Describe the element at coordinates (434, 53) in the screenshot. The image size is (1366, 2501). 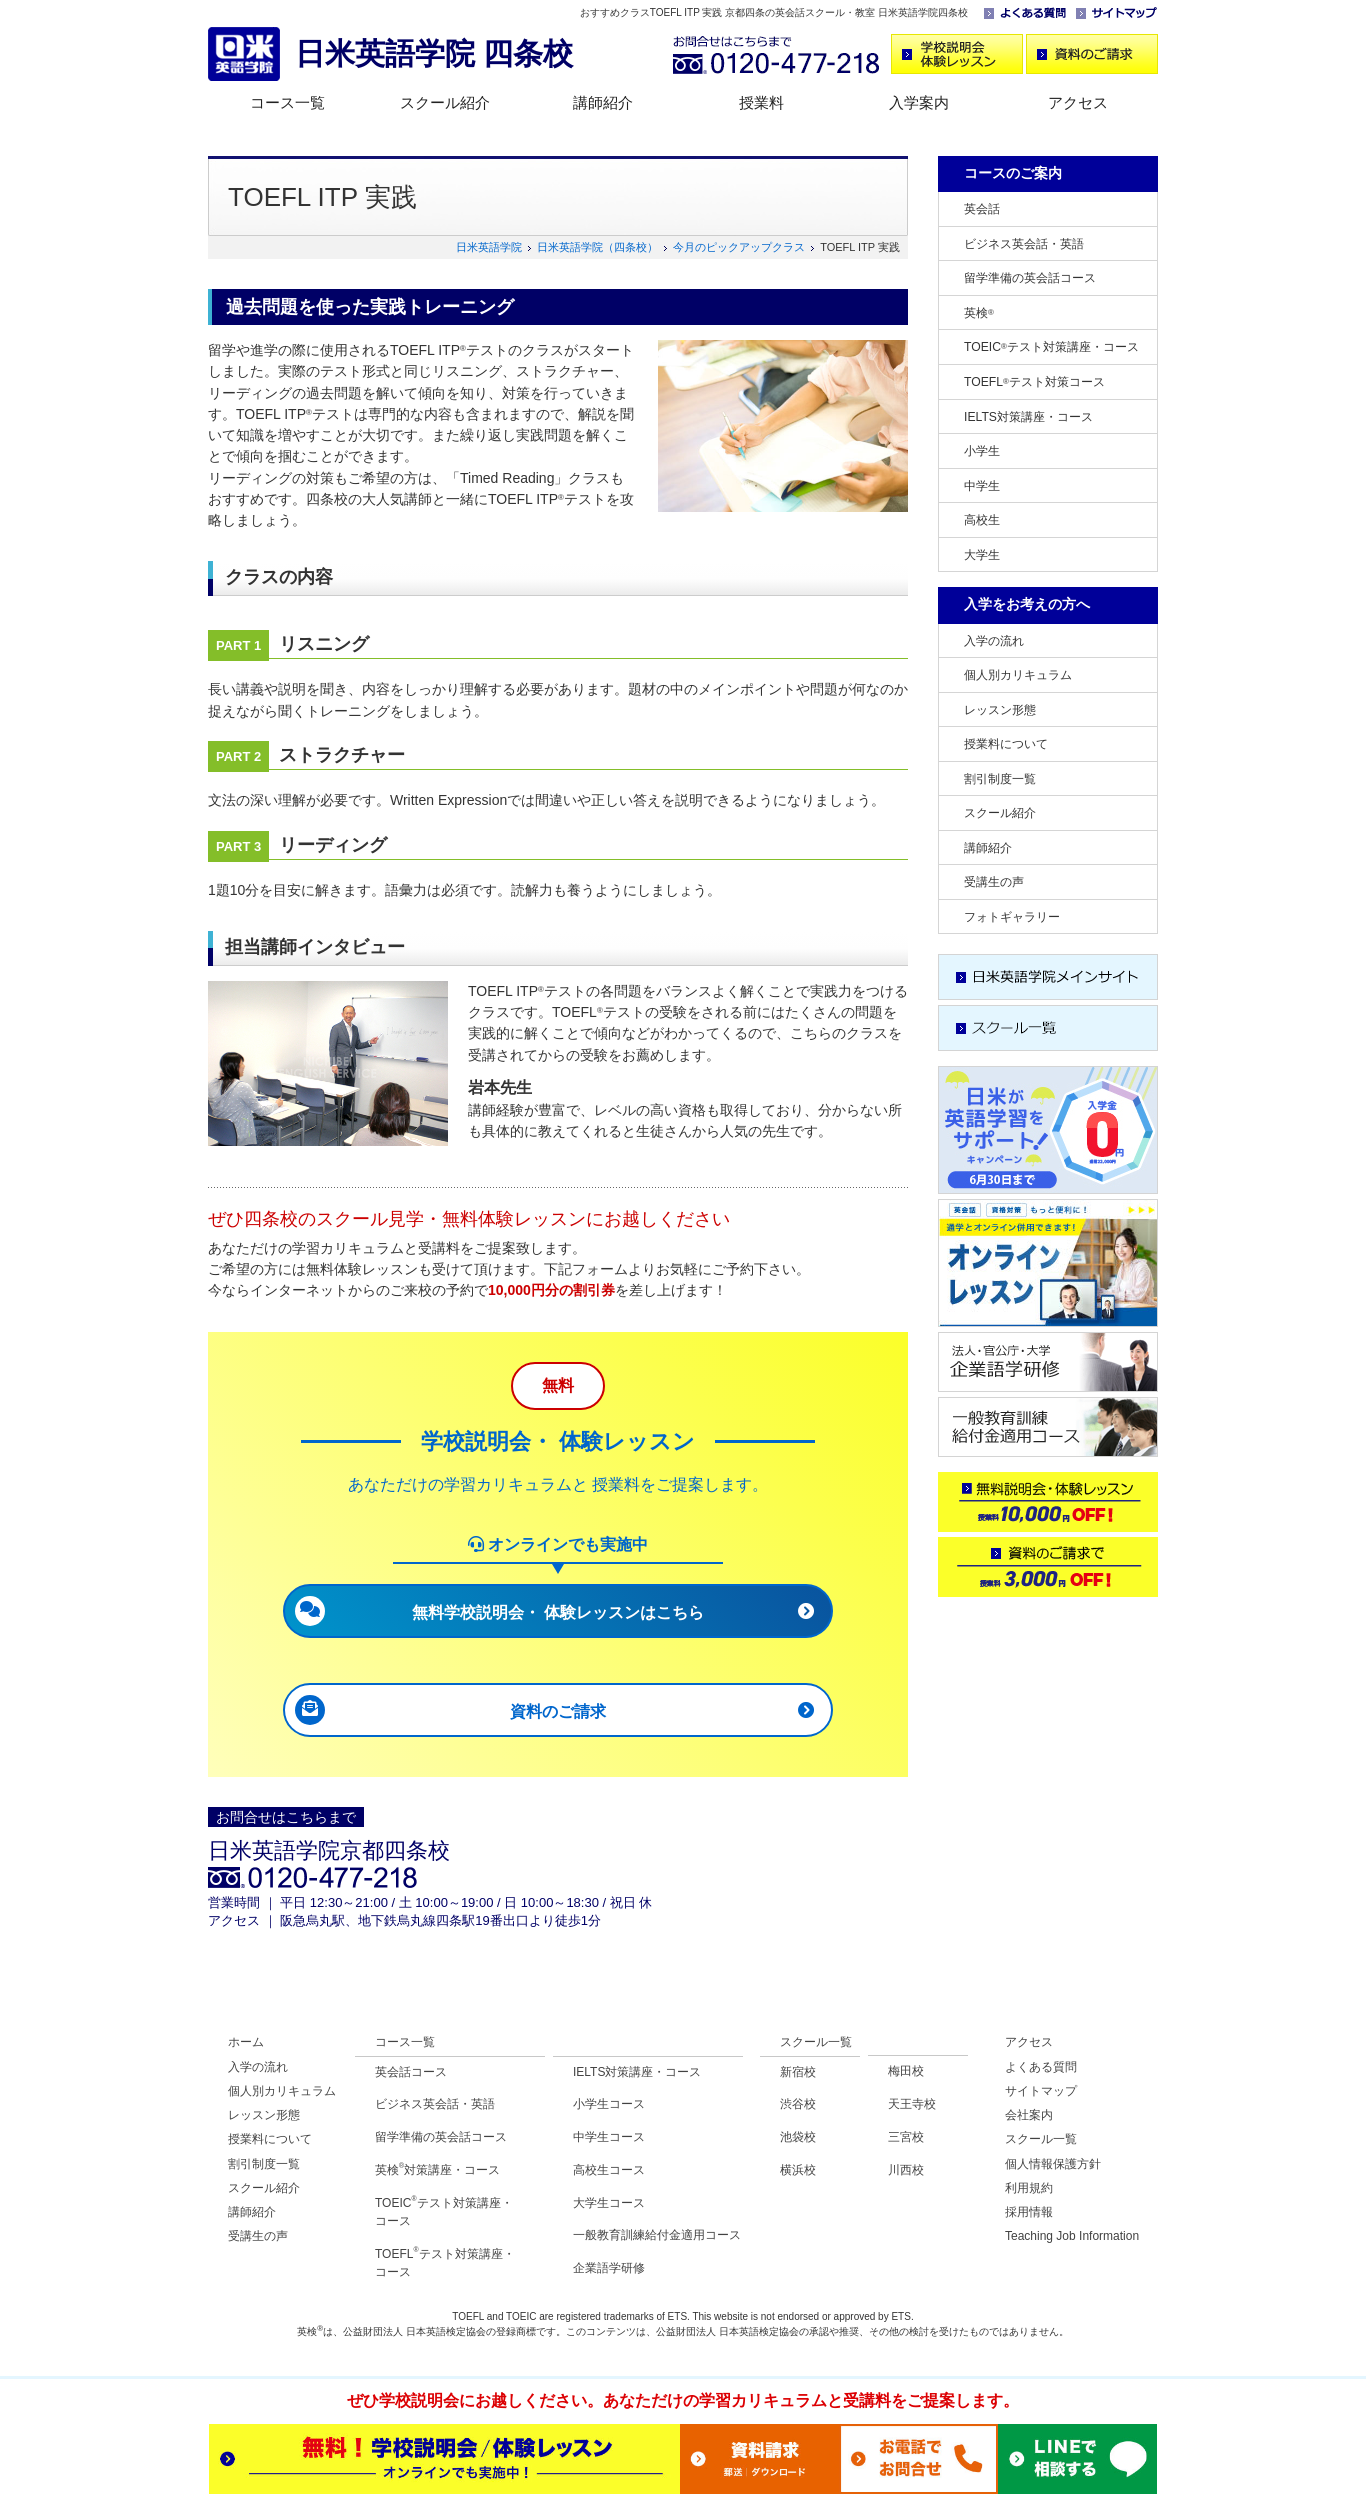
I see `日米英語学院 四条校` at that location.